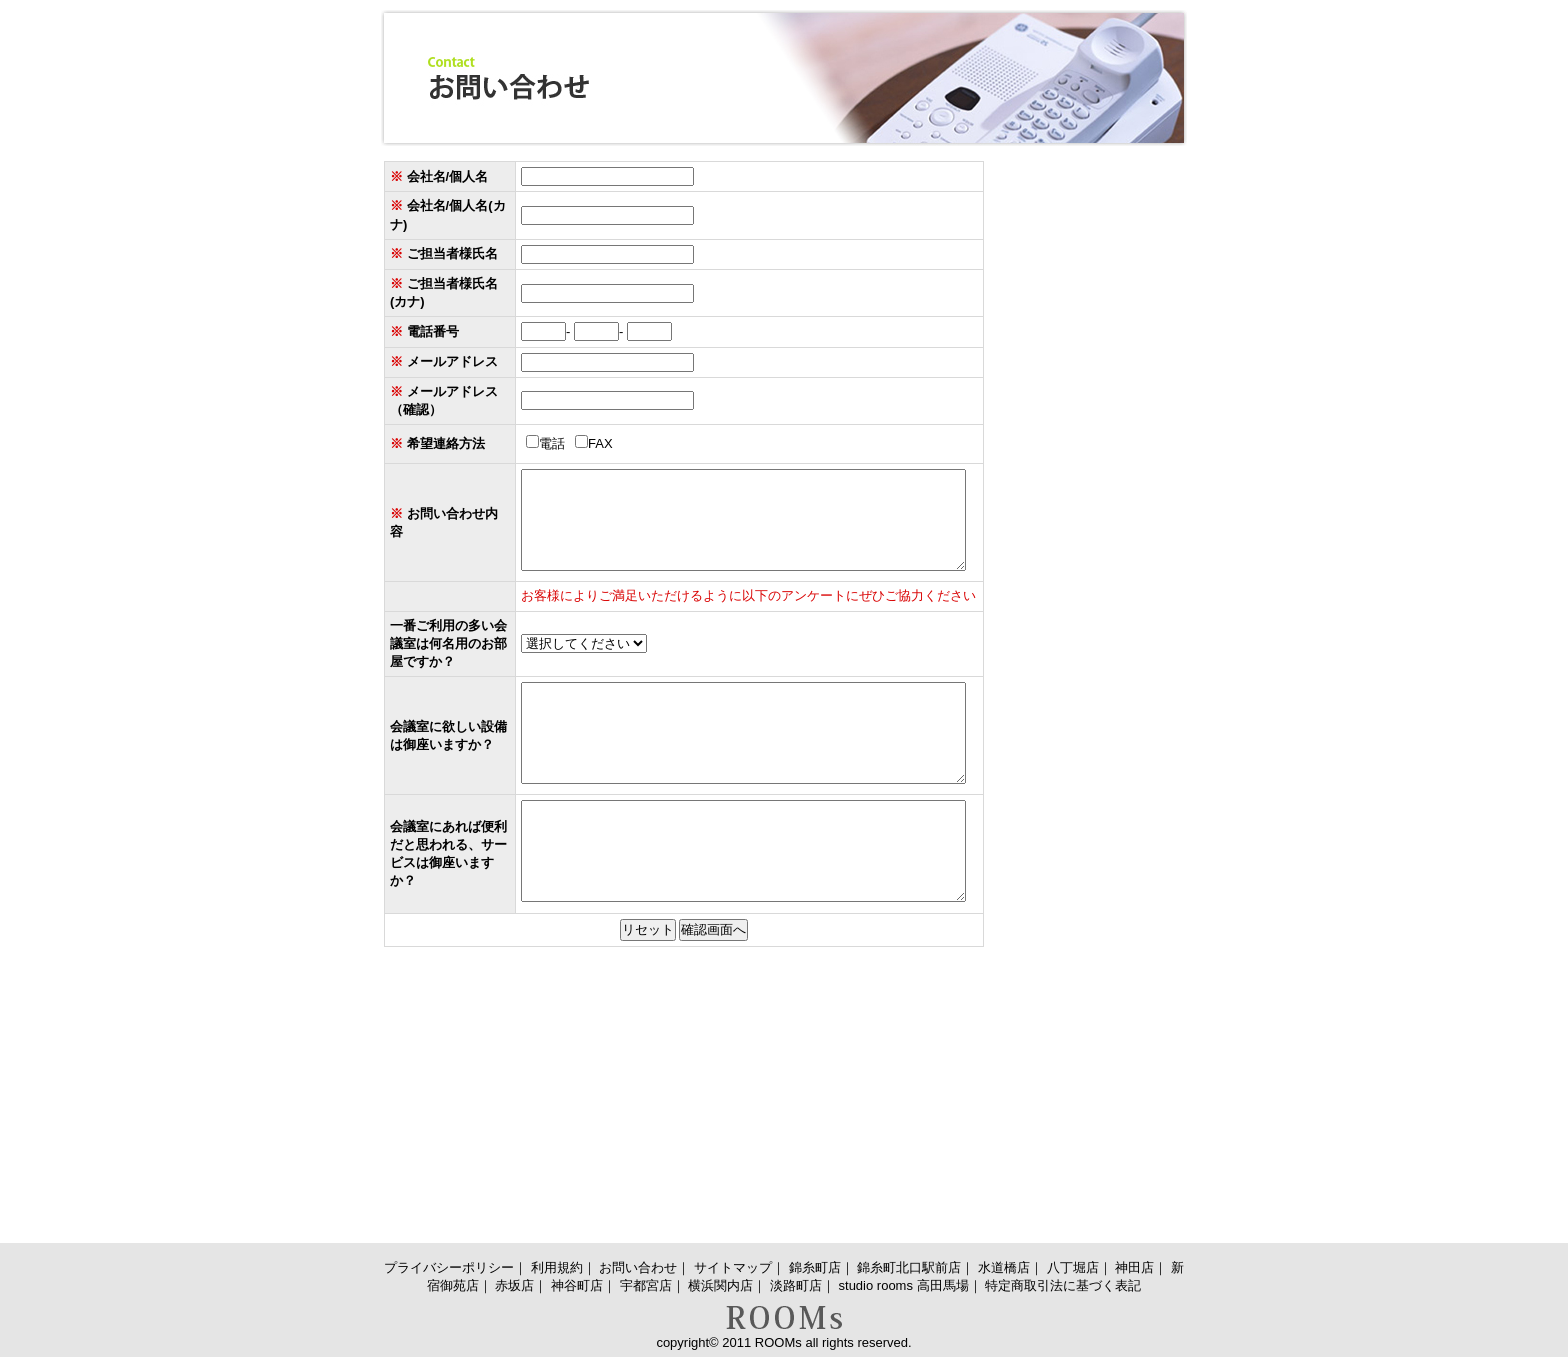 This screenshot has width=1568, height=1357. What do you see at coordinates (1134, 1267) in the screenshot?
I see `神田店` at bounding box center [1134, 1267].